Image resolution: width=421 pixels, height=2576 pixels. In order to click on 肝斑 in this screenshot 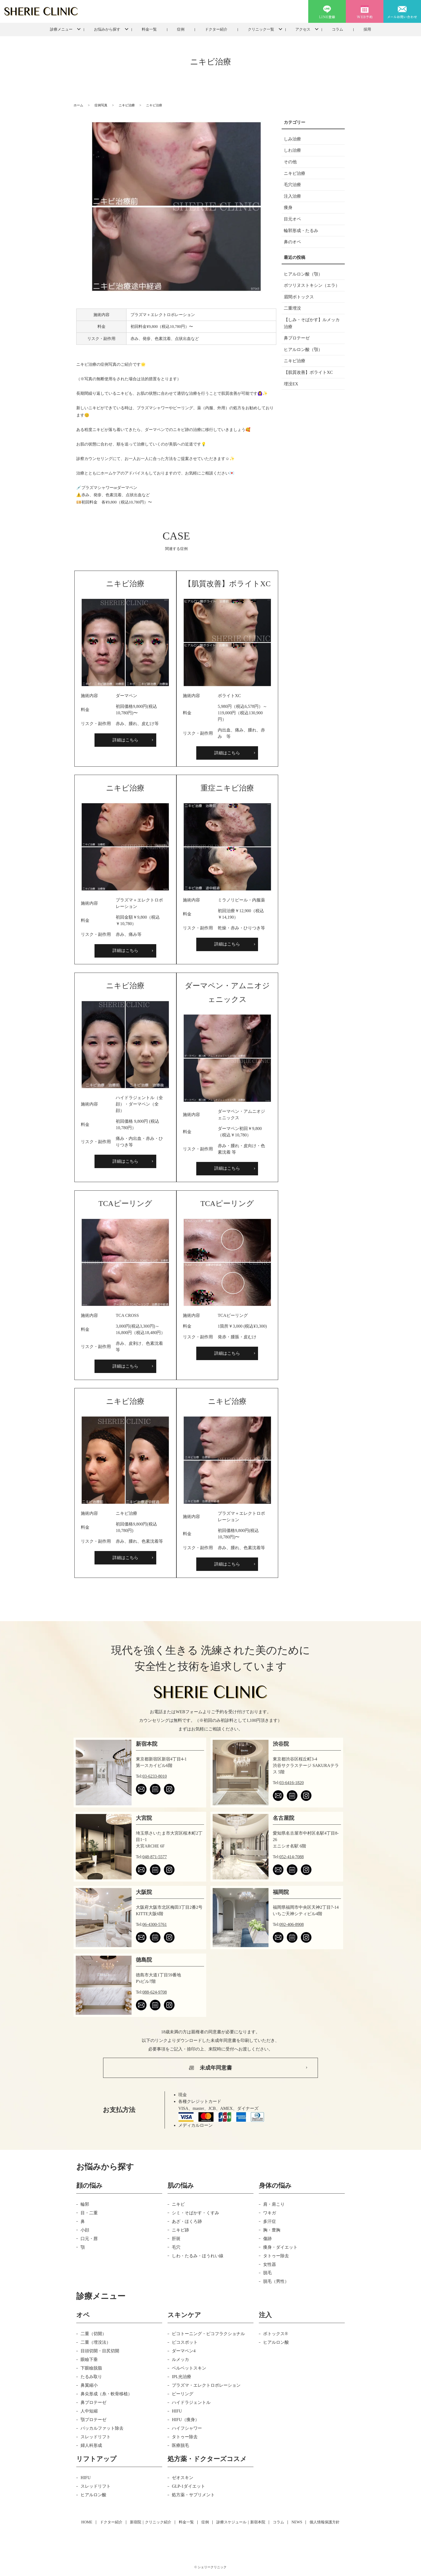, I will do `click(176, 2238)`.